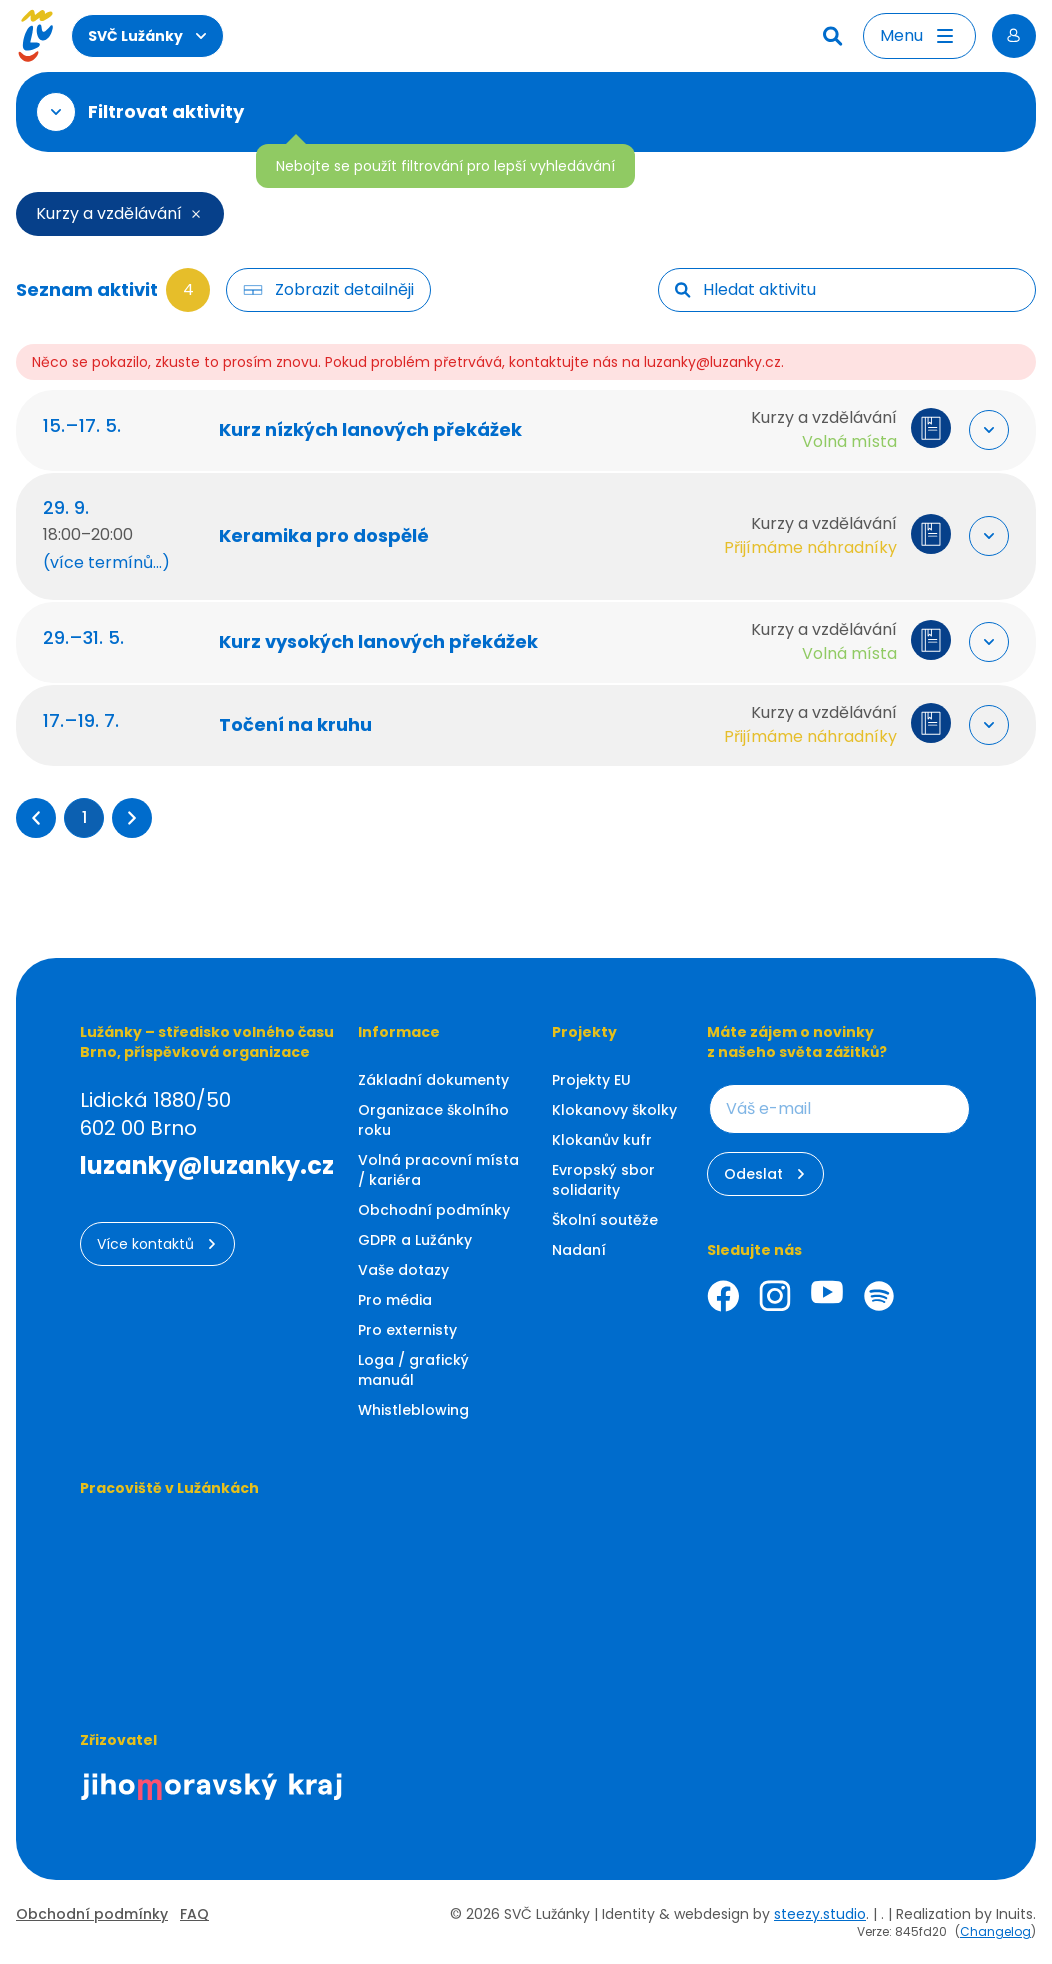  I want to click on [Filtr tlačítko], so click(328, 290).